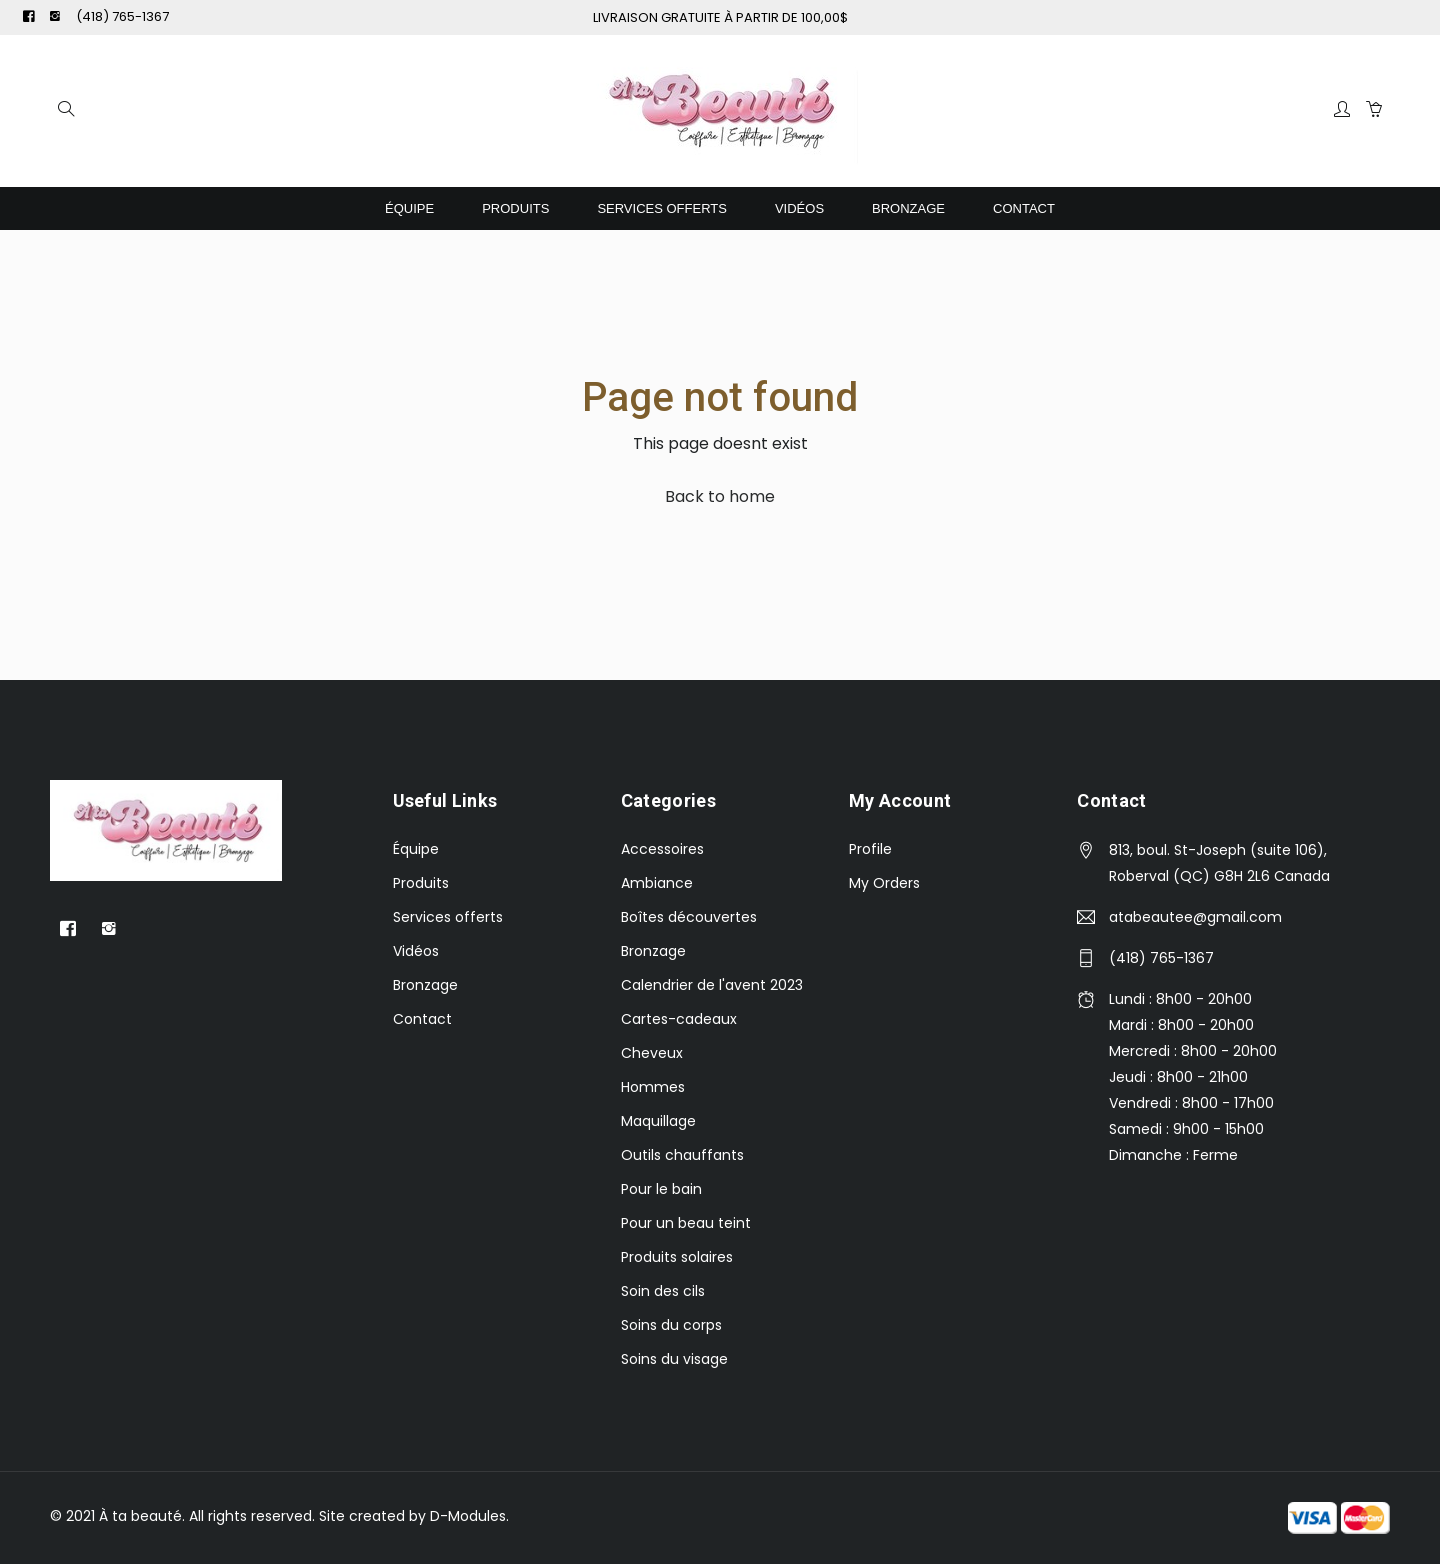 Image resolution: width=1440 pixels, height=1564 pixels. I want to click on Cheveux, so click(652, 1053).